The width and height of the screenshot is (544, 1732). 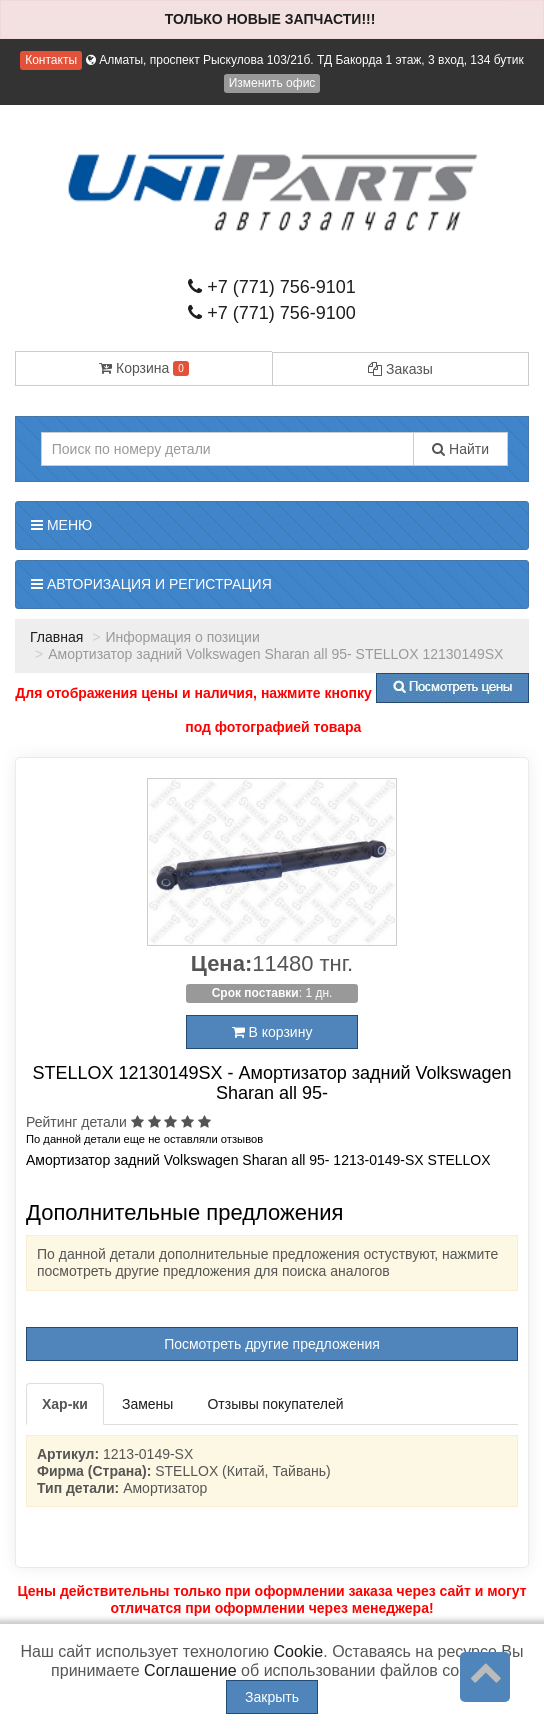 What do you see at coordinates (272, 313) in the screenshot?
I see `+7 (771) 756-9100` at bounding box center [272, 313].